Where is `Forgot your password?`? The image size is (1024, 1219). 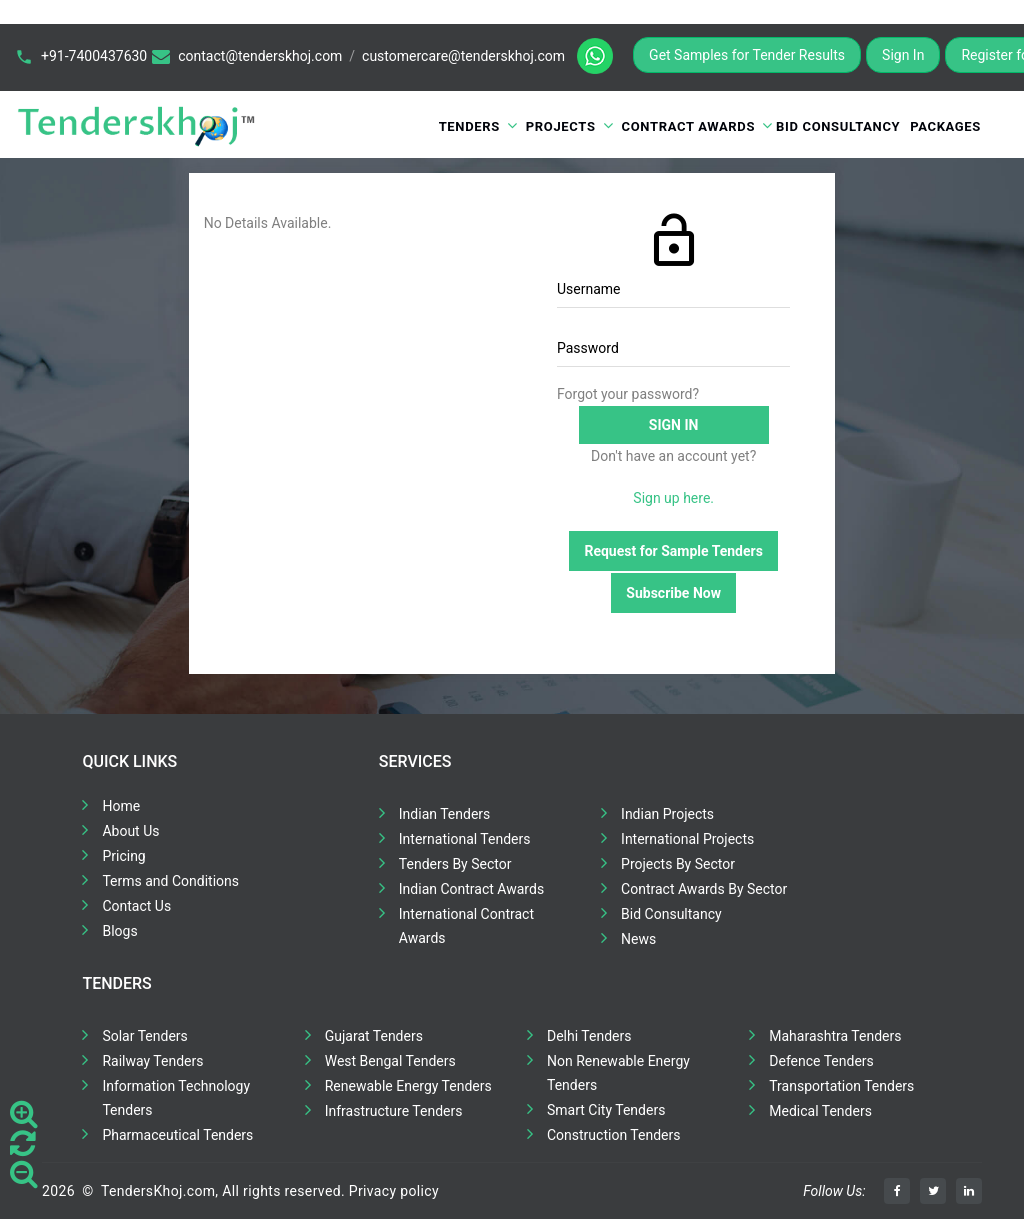
Forgot your password? is located at coordinates (628, 394).